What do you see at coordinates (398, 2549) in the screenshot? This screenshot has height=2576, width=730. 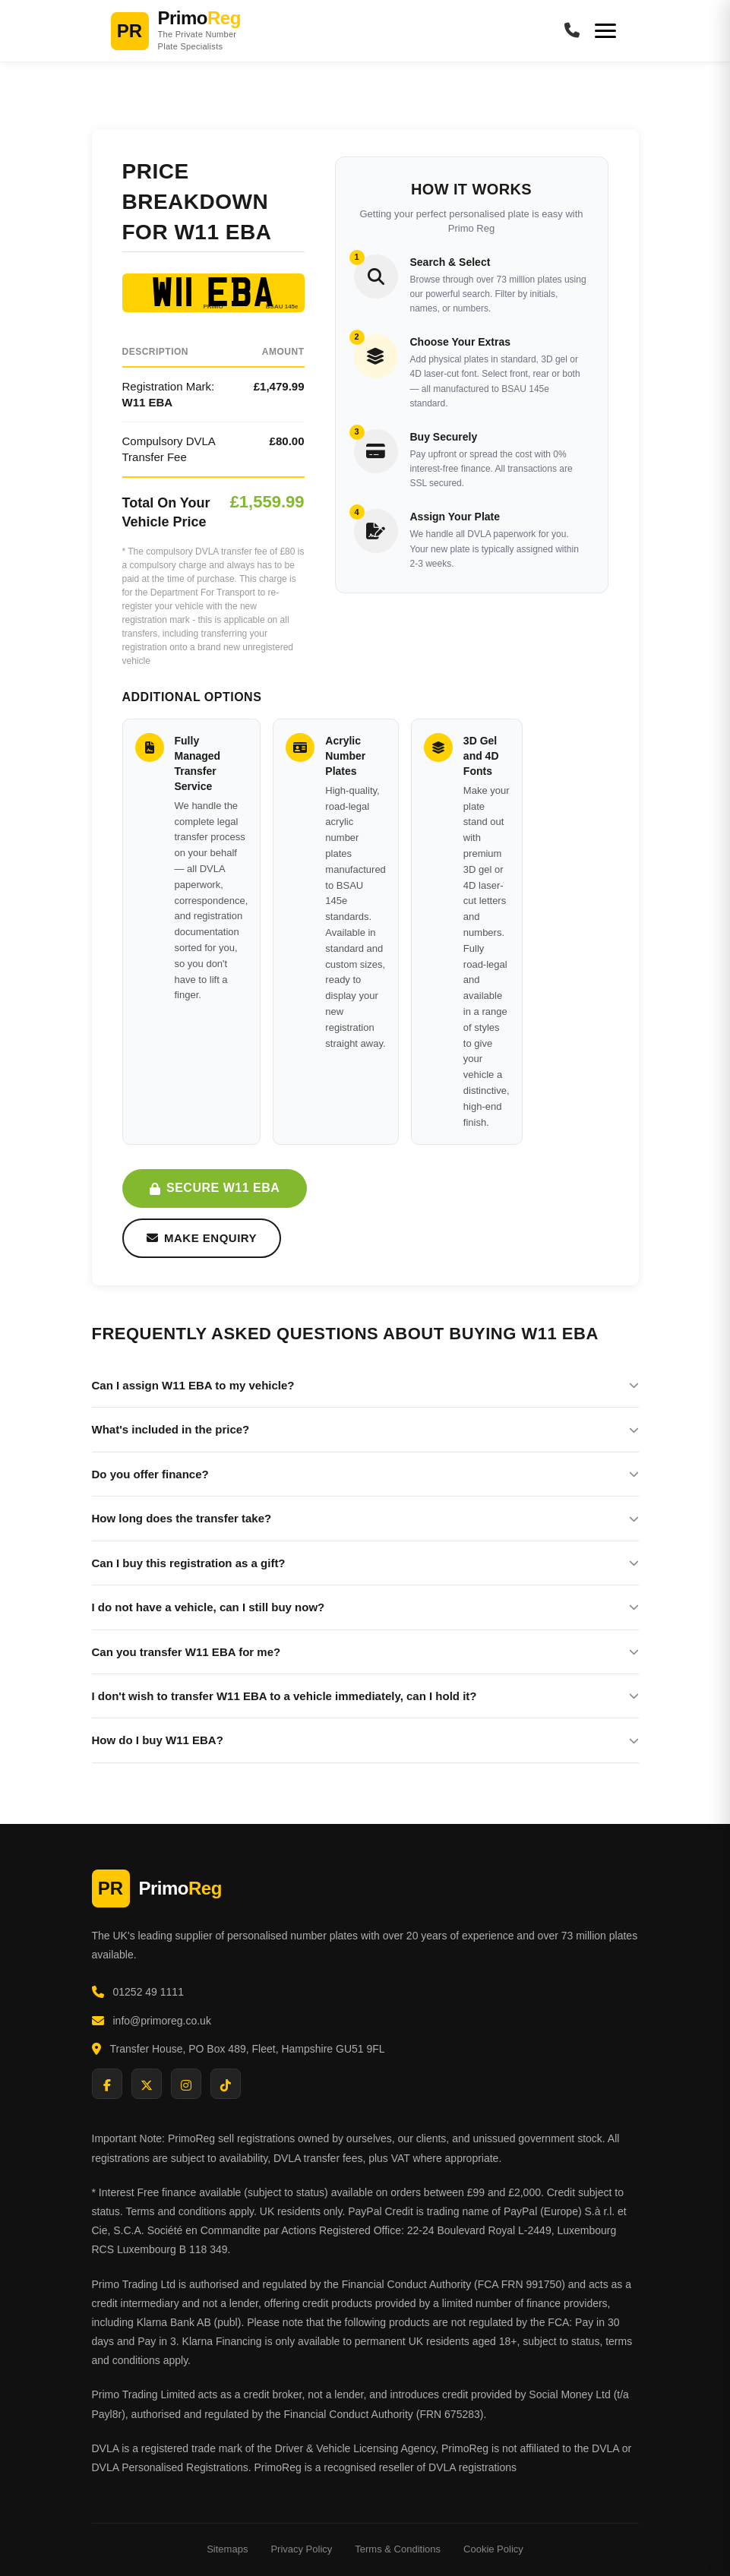 I see `Terms & Conditions` at bounding box center [398, 2549].